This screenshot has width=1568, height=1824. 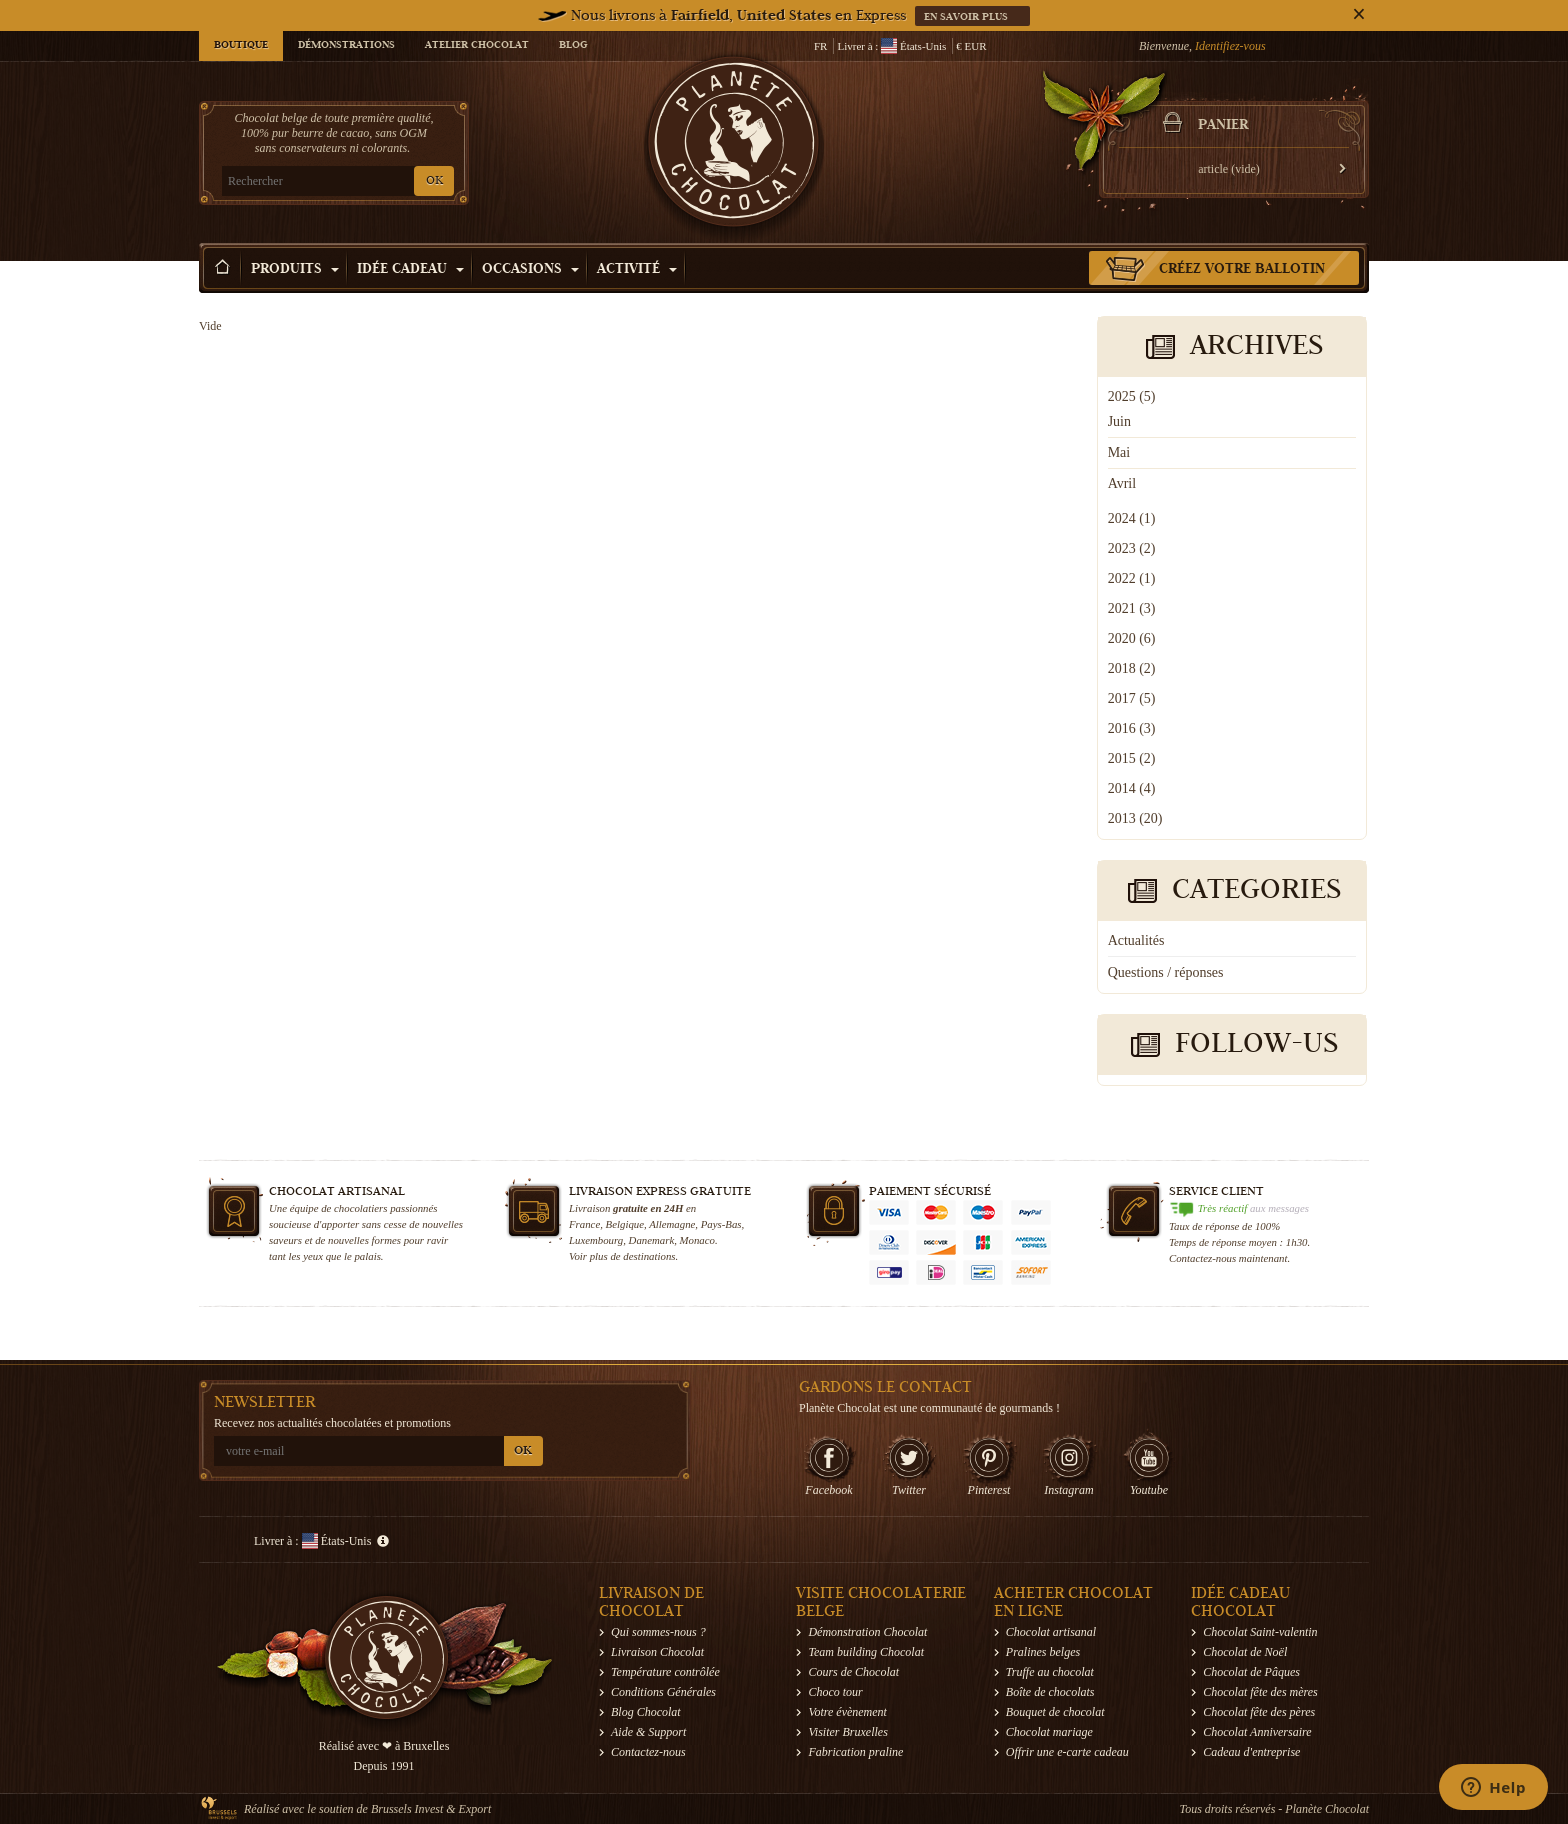 What do you see at coordinates (1166, 972) in the screenshot?
I see `Questions / réponses` at bounding box center [1166, 972].